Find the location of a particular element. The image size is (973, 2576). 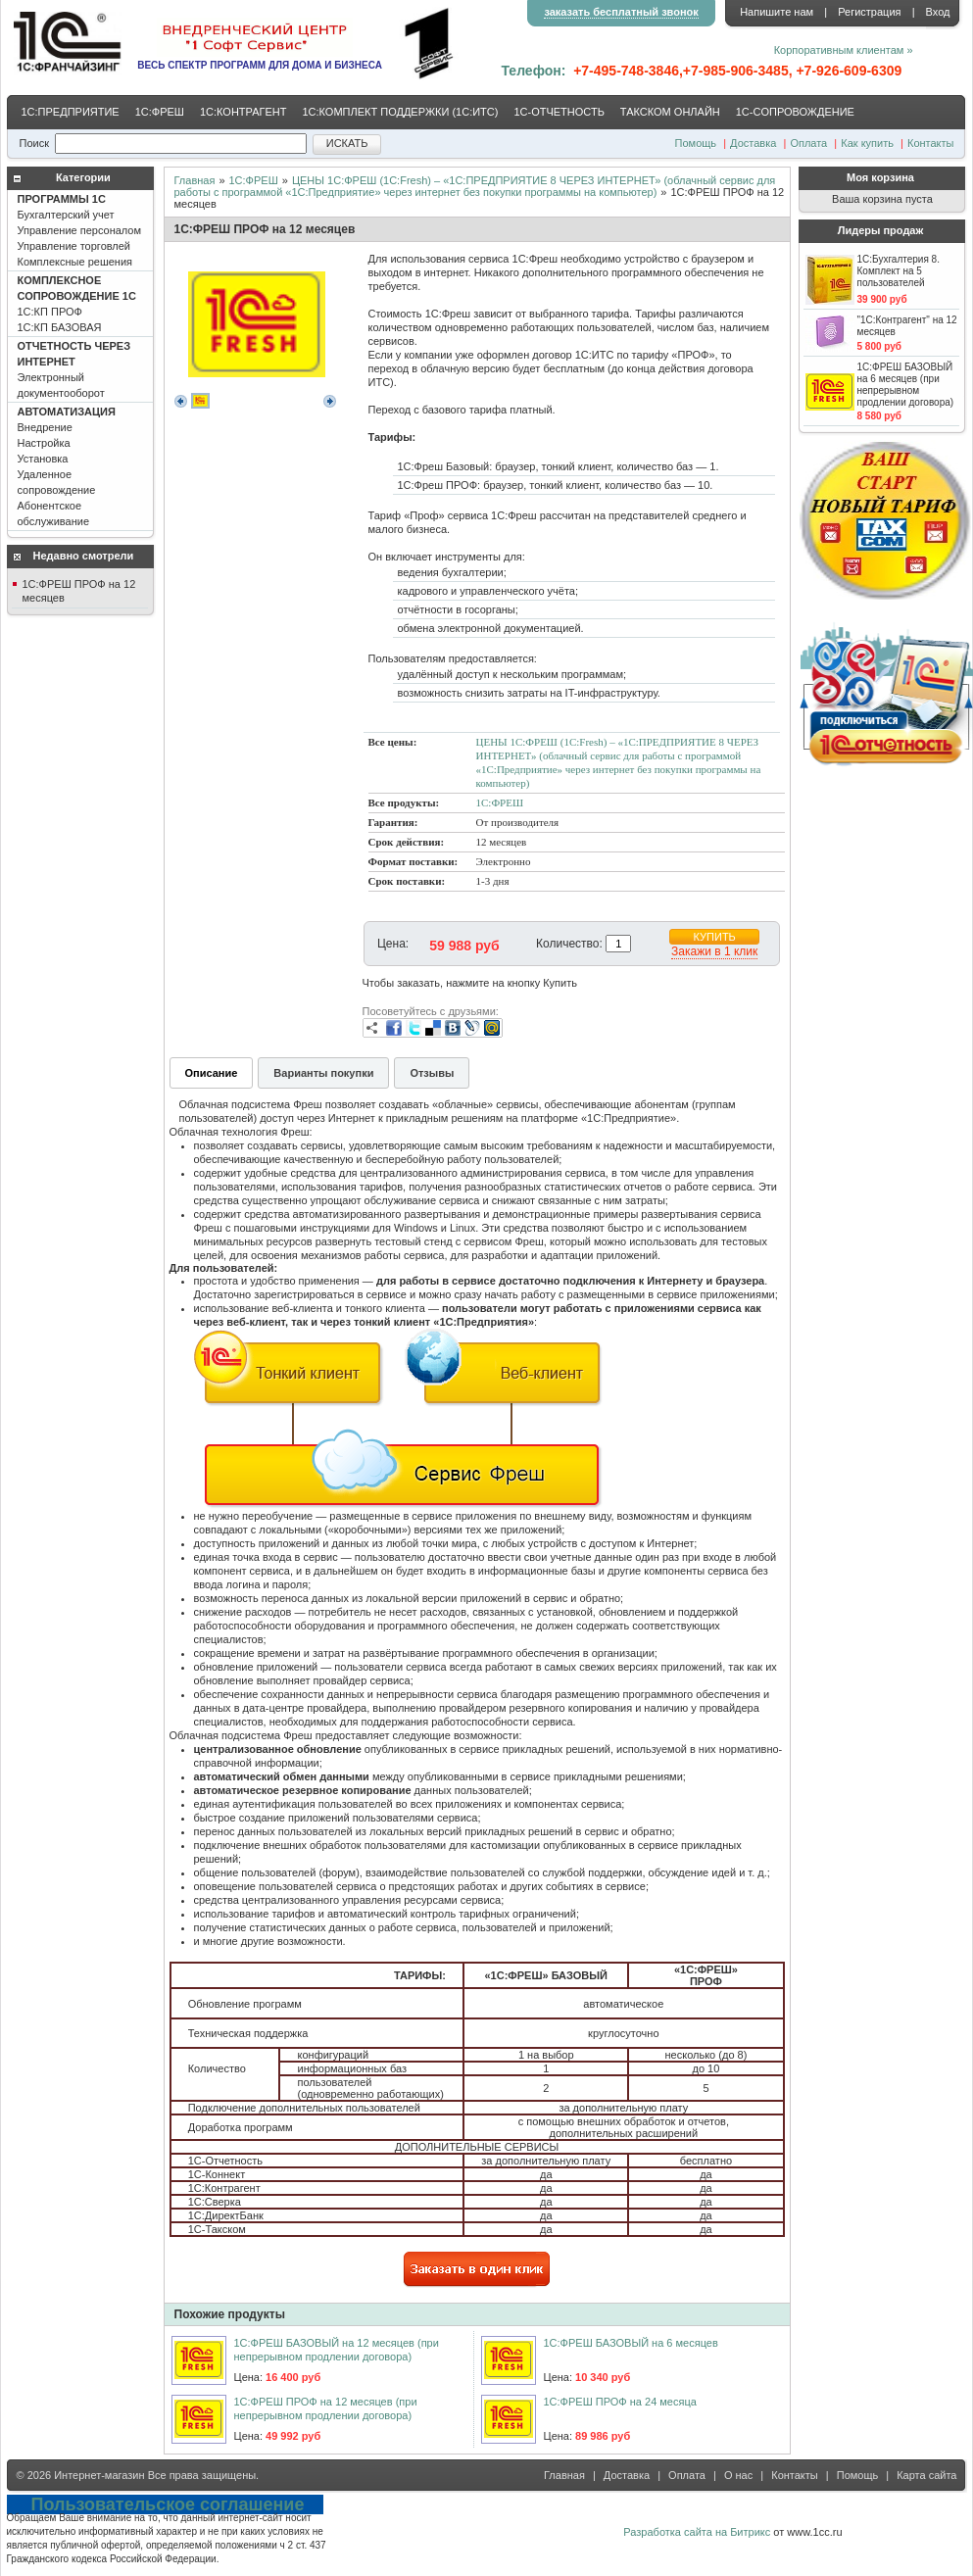

1С-ОТЧЕТНОСТЬ is located at coordinates (558, 112).